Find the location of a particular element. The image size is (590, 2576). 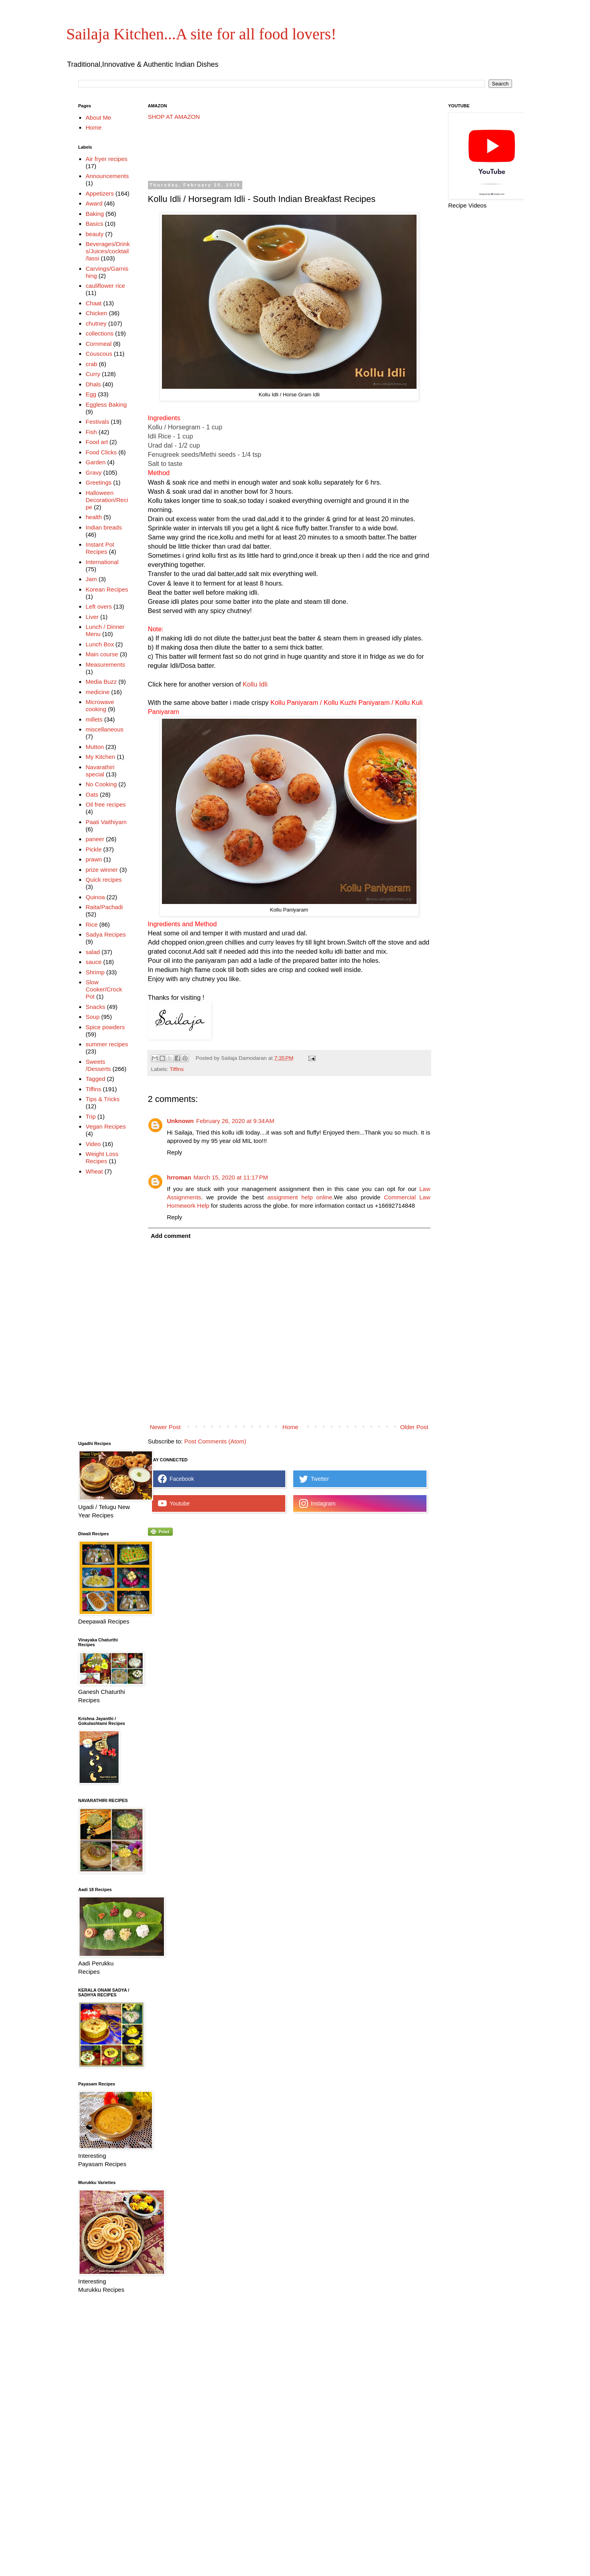

Snacks is located at coordinates (95, 1006).